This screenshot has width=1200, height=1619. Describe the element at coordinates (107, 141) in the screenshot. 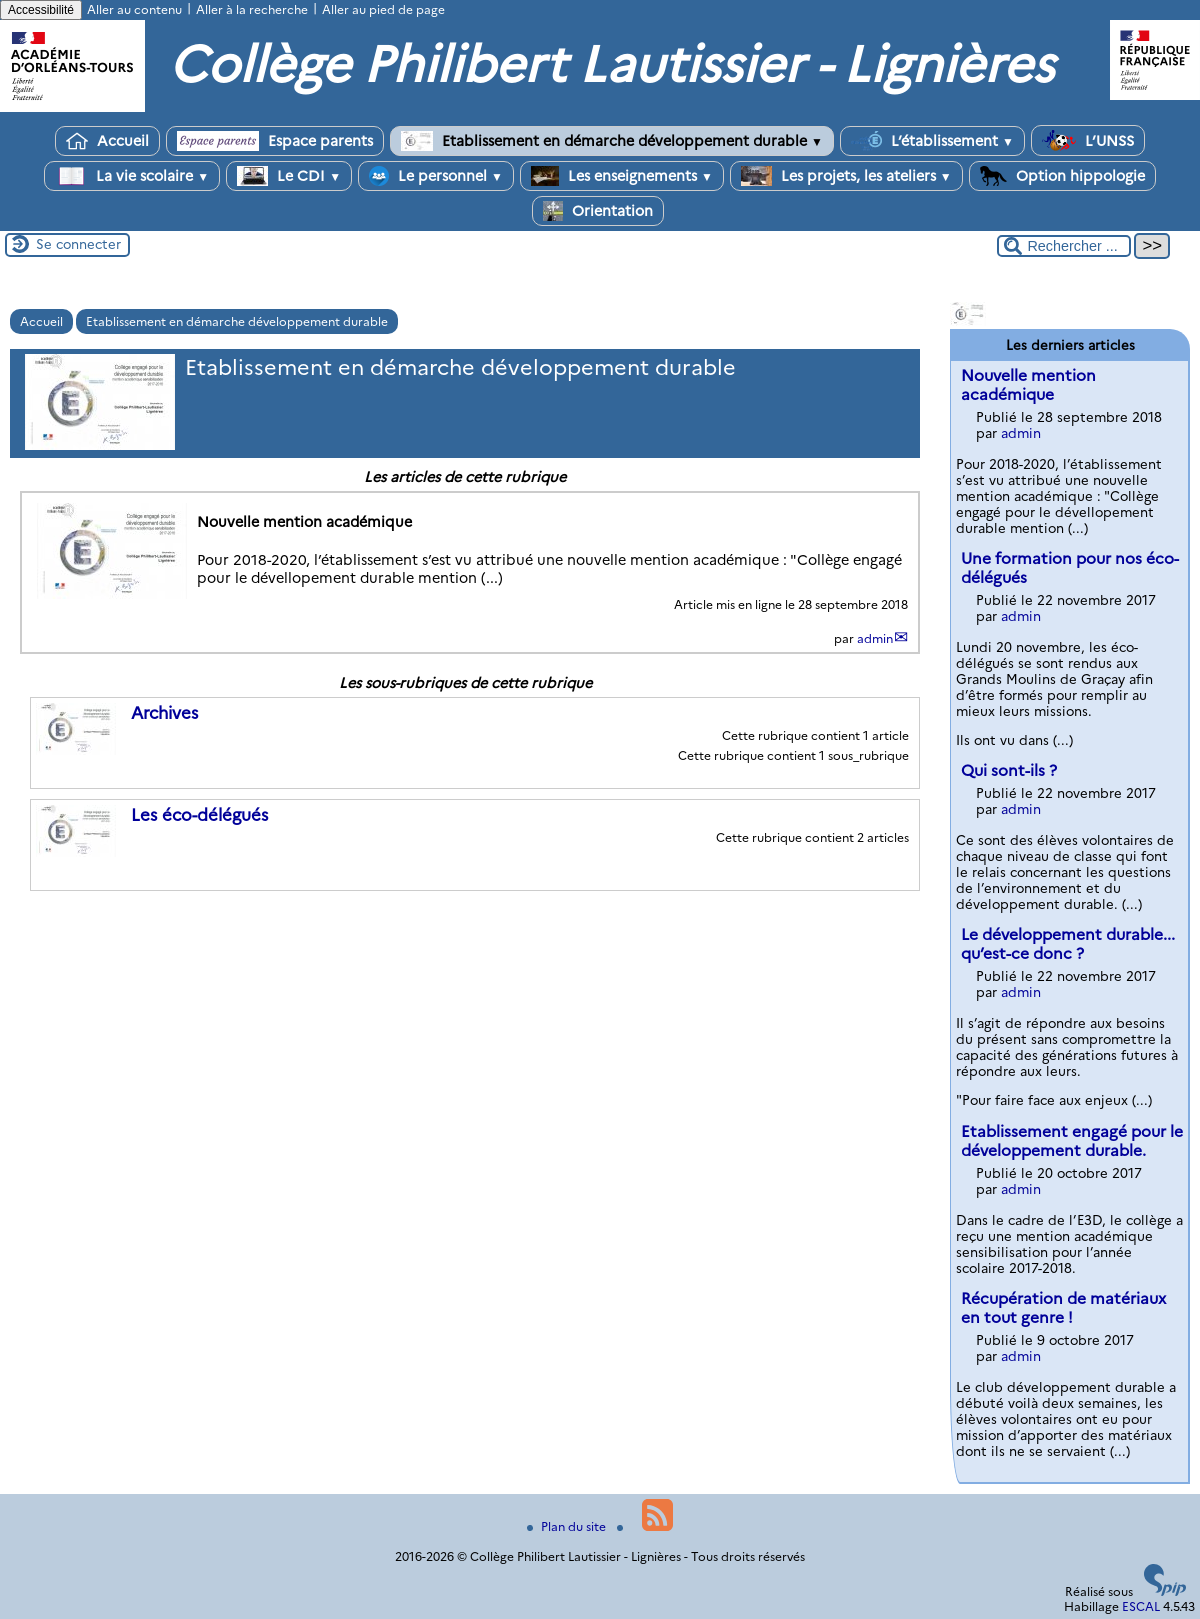

I see `Accueil` at that location.